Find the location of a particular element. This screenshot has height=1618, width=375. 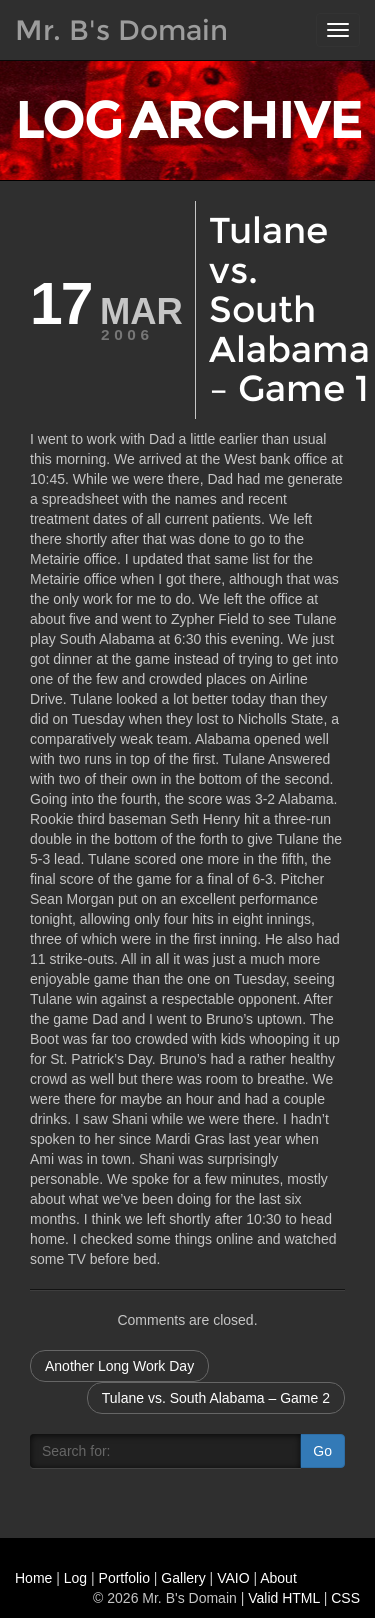

Mr. B's Domain is located at coordinates (121, 30).